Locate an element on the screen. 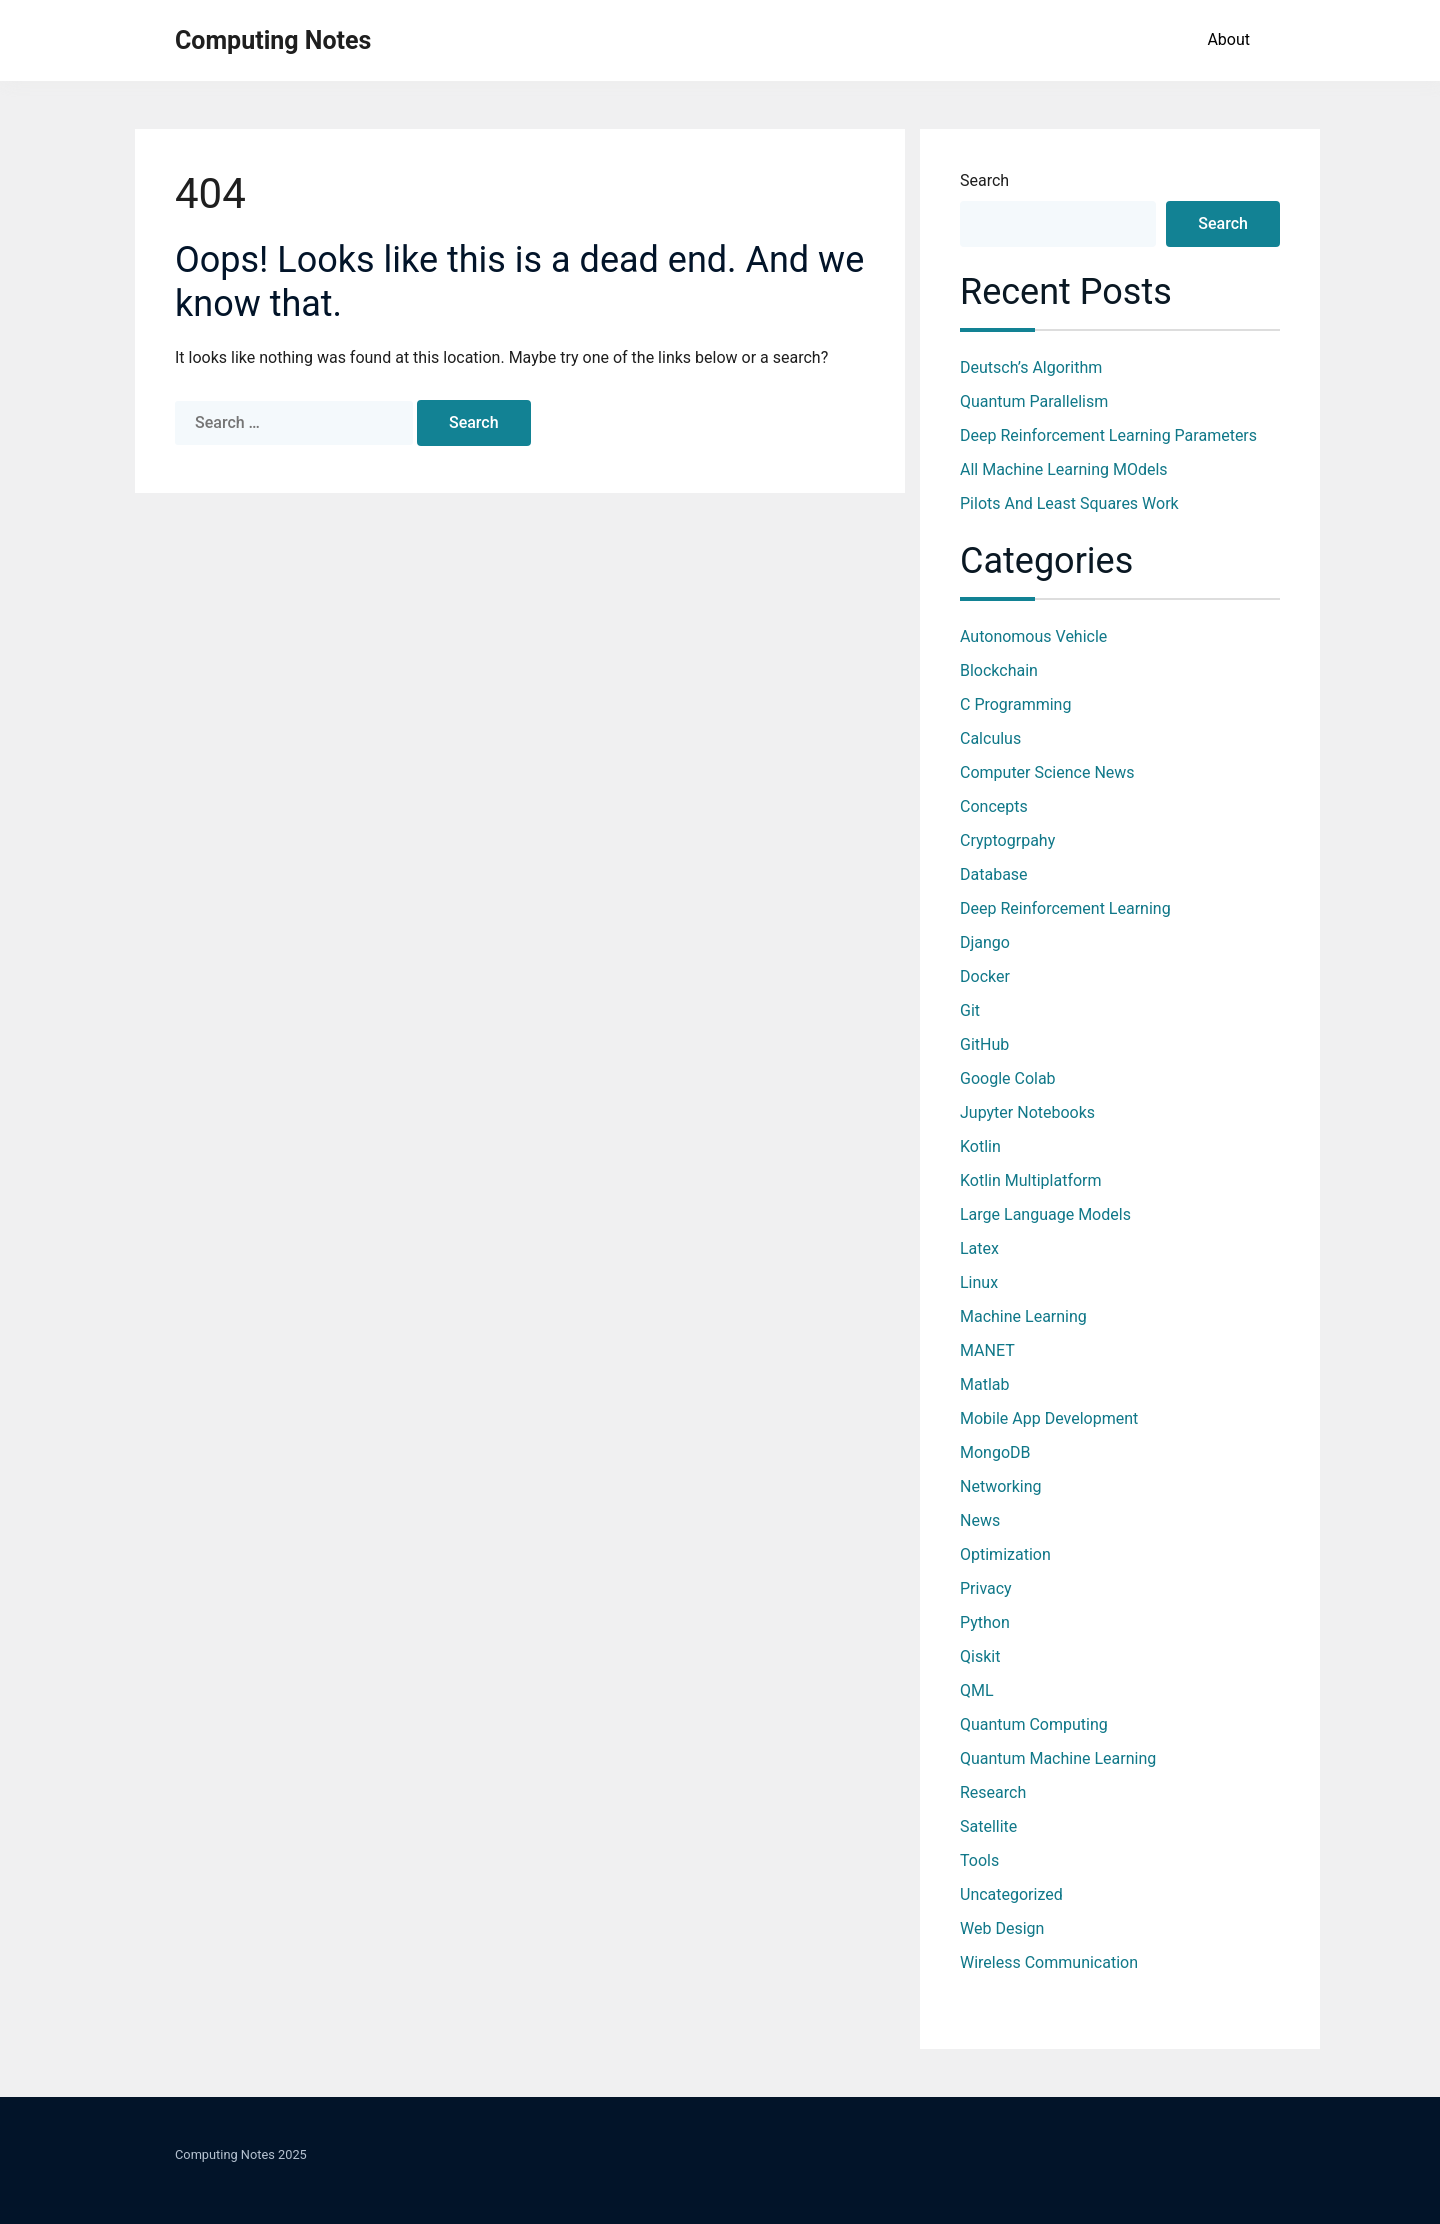 The height and width of the screenshot is (2224, 1440). Calculus is located at coordinates (990, 738).